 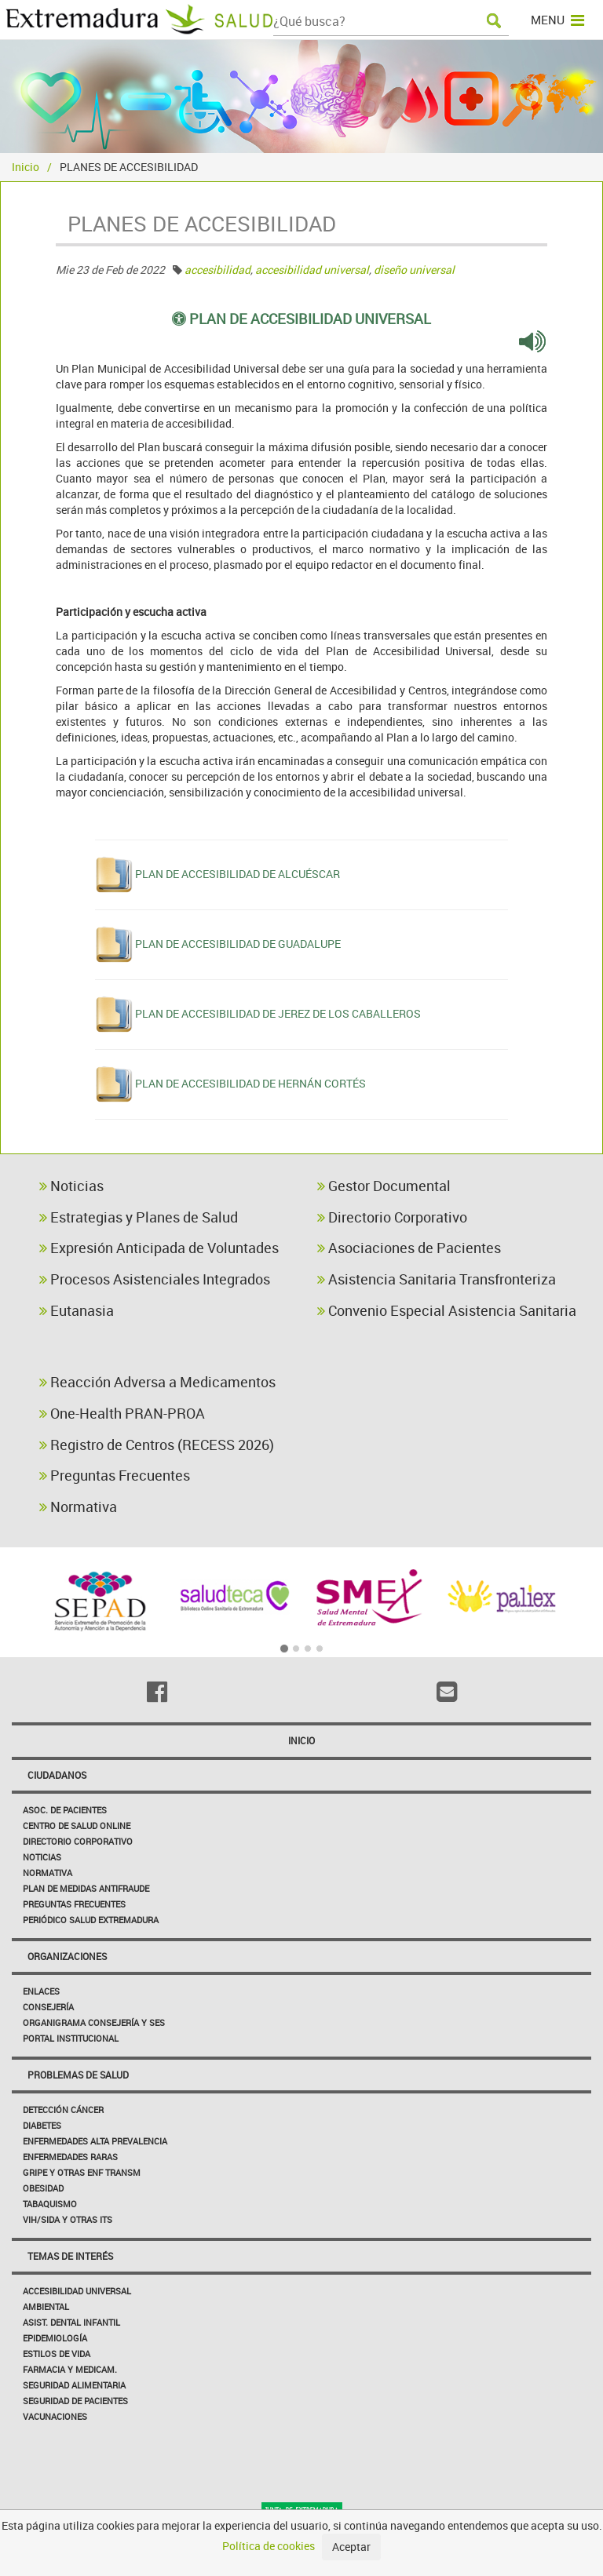 I want to click on Estilos de Vida, so click(x=56, y=2353).